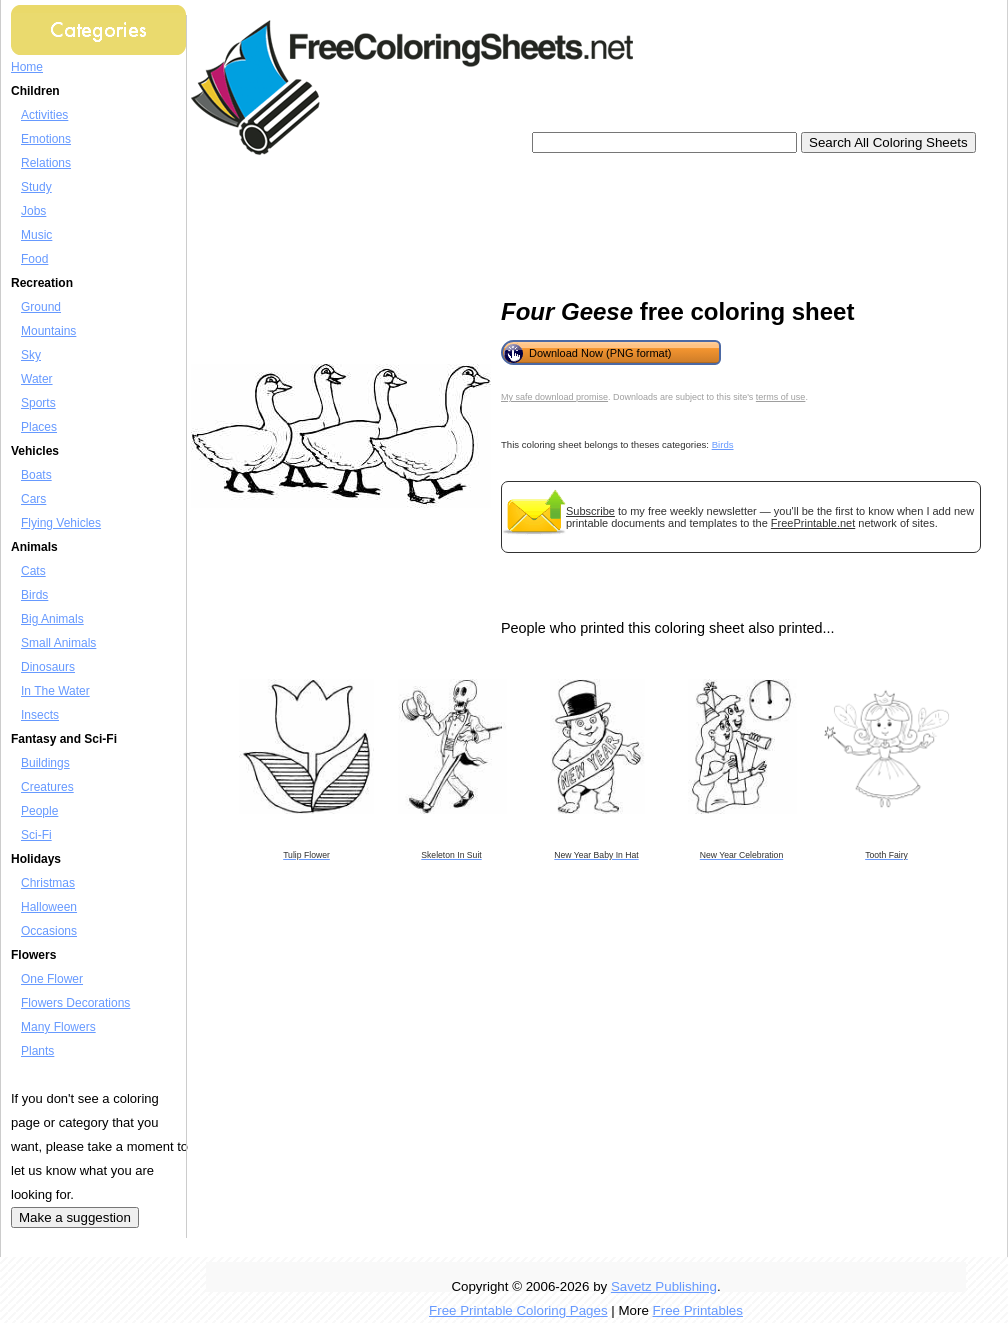 This screenshot has height=1323, width=1008. I want to click on Home, so click(27, 67).